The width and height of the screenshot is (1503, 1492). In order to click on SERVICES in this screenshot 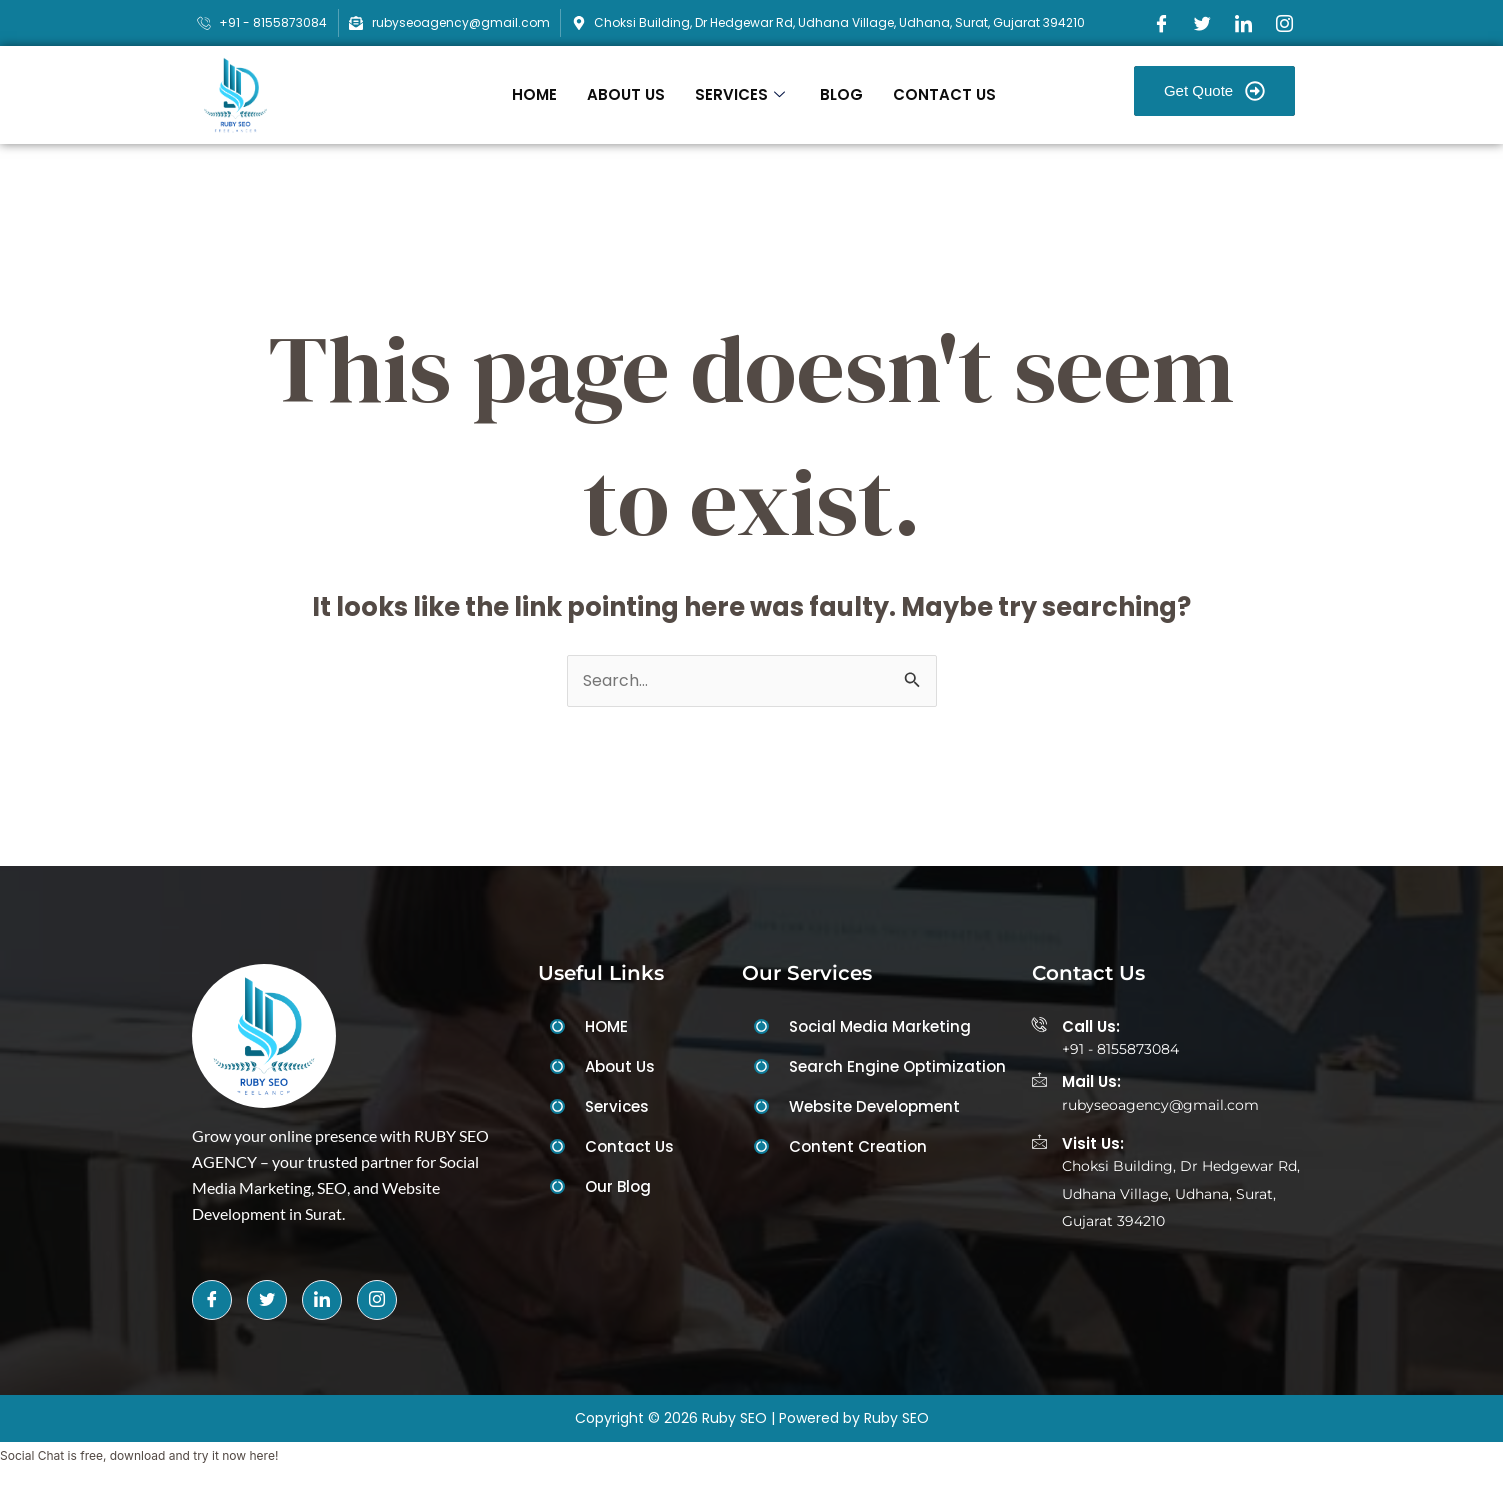, I will do `click(742, 94)`.